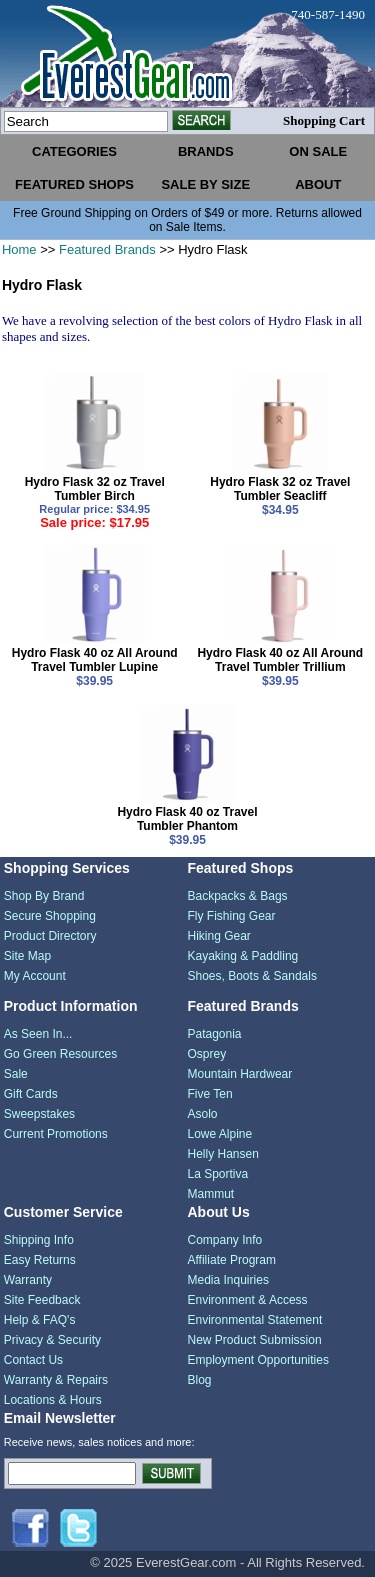 This screenshot has height=1577, width=375. Describe the element at coordinates (44, 896) in the screenshot. I see `Shop By Brand` at that location.